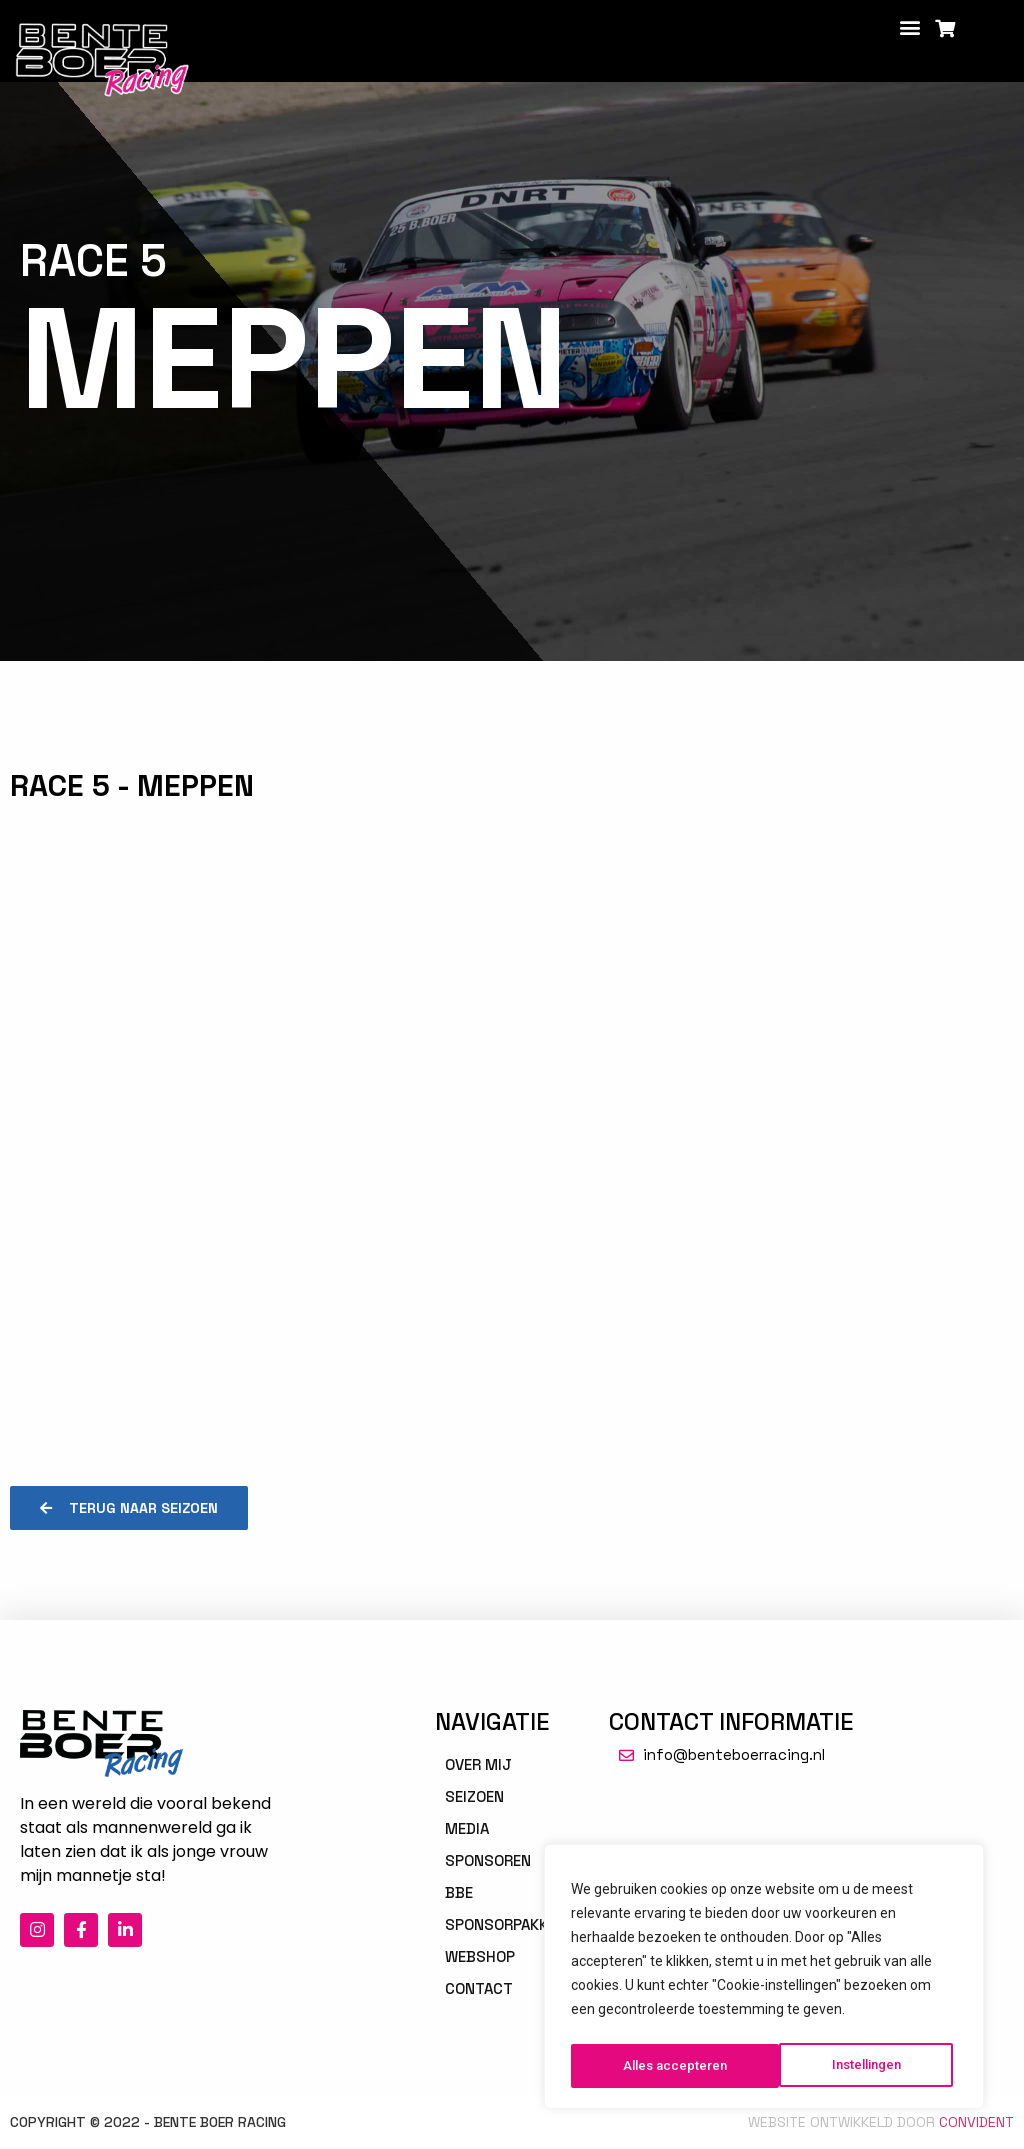 The width and height of the screenshot is (1024, 2149). I want to click on BBE, so click(459, 1892).